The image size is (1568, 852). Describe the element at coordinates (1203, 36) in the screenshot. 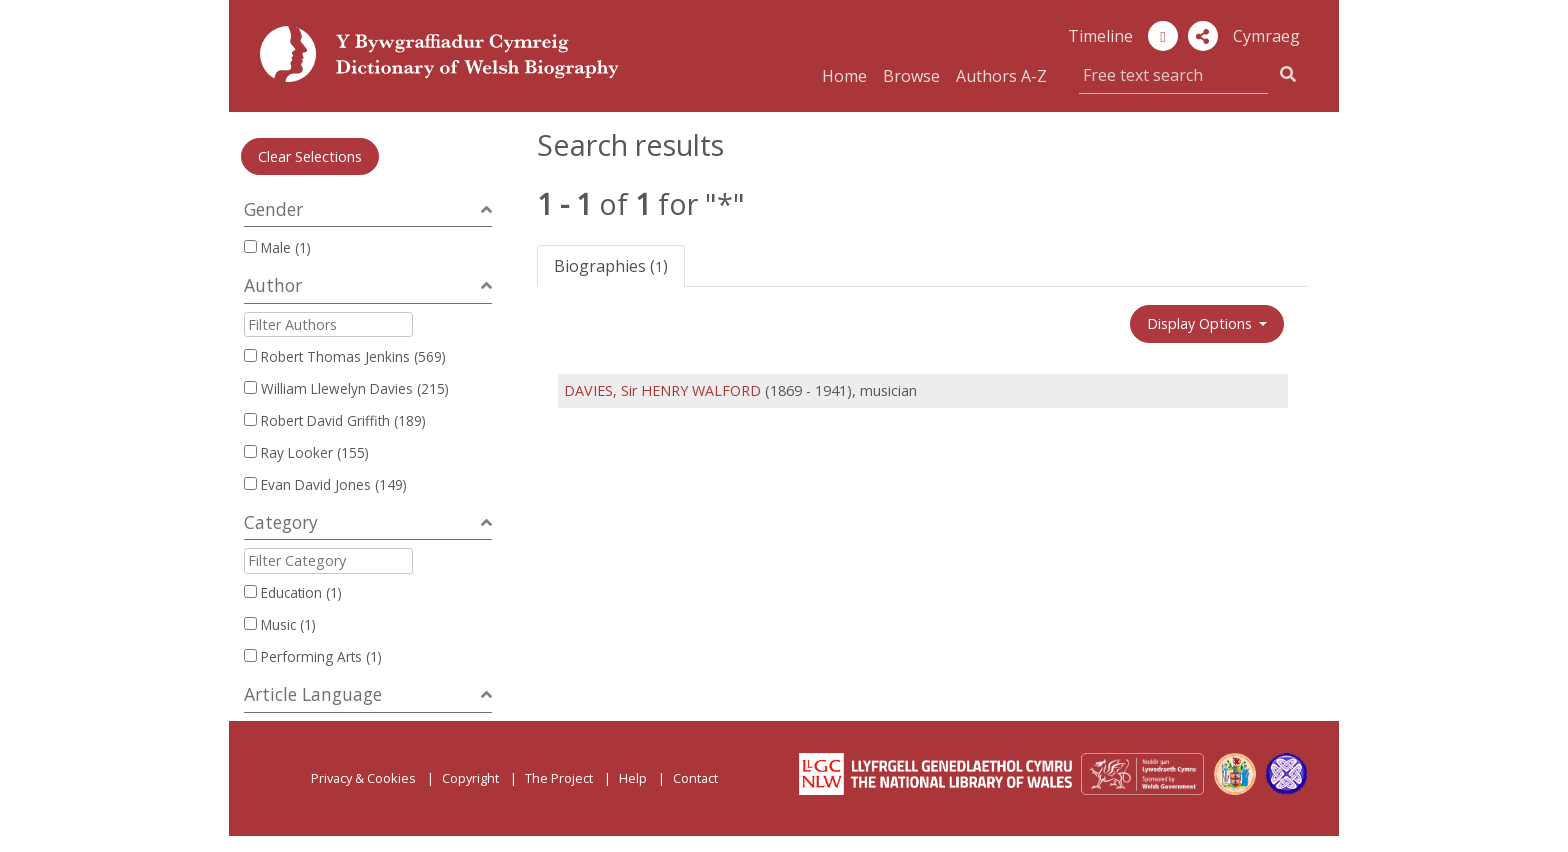

I see `[button]` at that location.